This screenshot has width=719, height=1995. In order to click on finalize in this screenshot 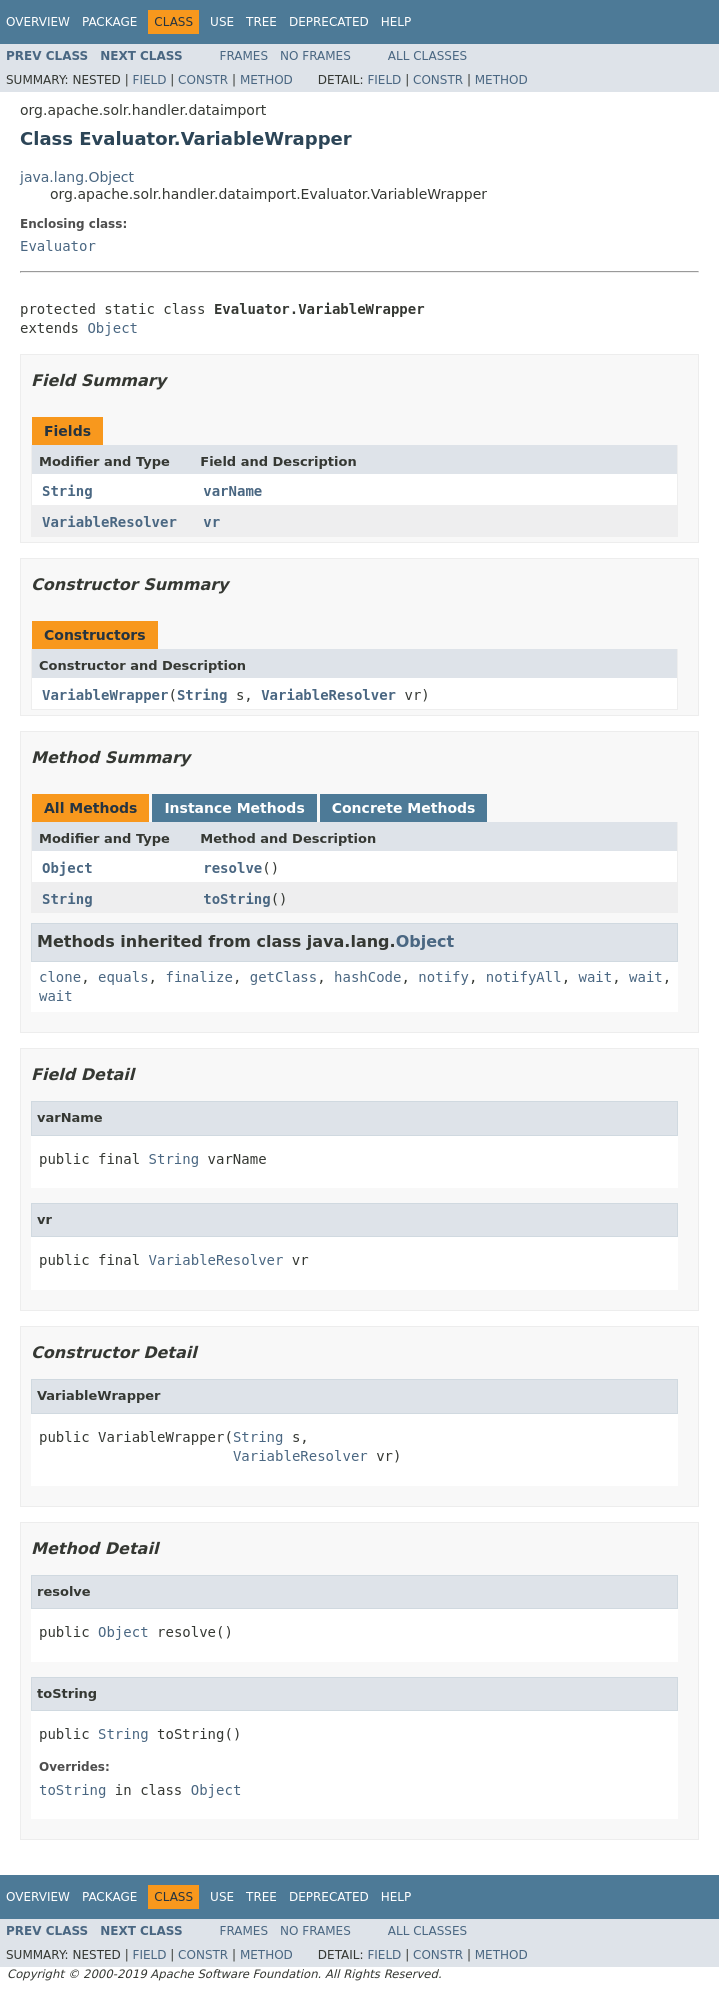, I will do `click(198, 977)`.